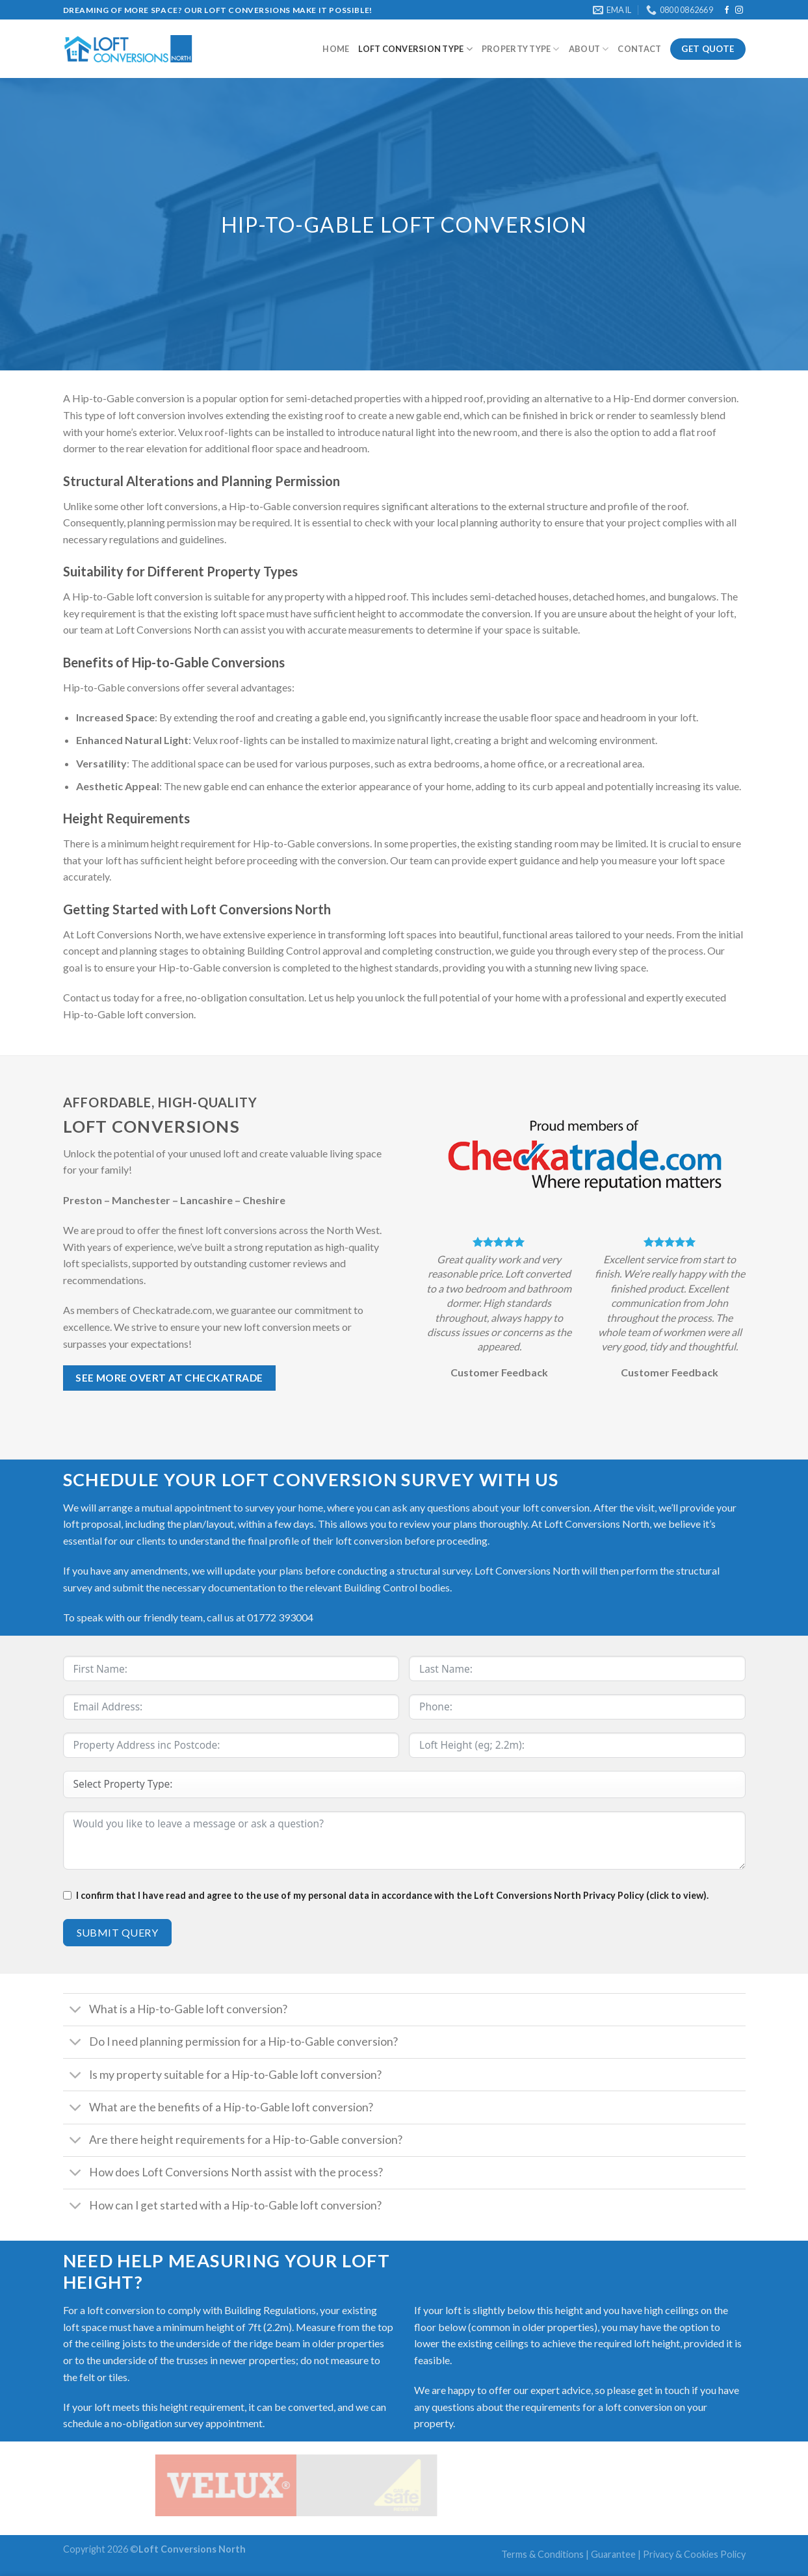 This screenshot has width=808, height=2576. I want to click on [Follow on Facebook], so click(727, 10).